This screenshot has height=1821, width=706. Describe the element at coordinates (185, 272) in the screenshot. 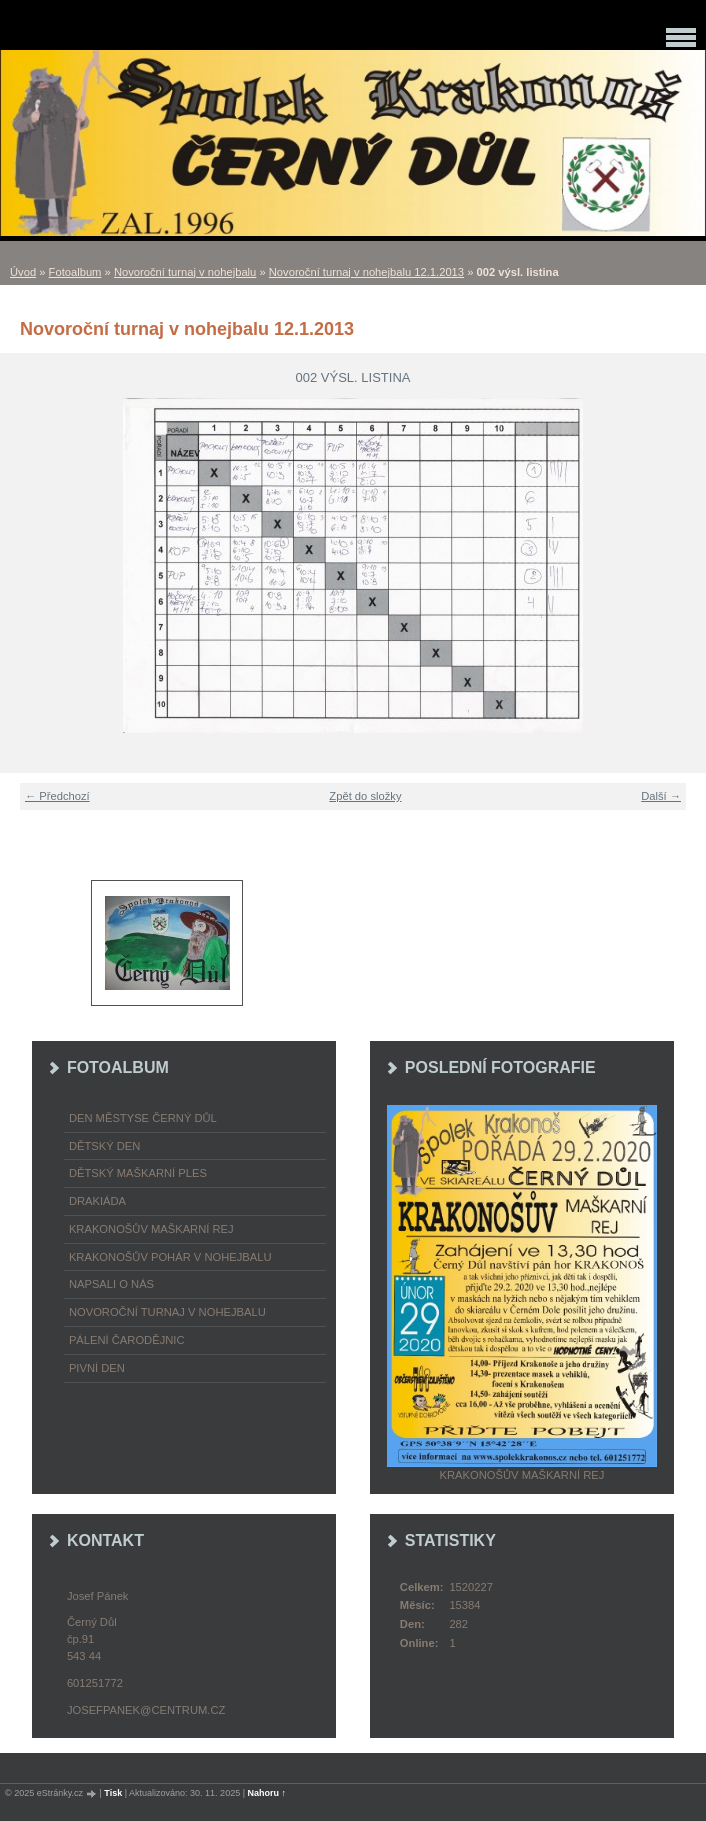

I see `Novoroční turnaj v nohejbalu` at that location.